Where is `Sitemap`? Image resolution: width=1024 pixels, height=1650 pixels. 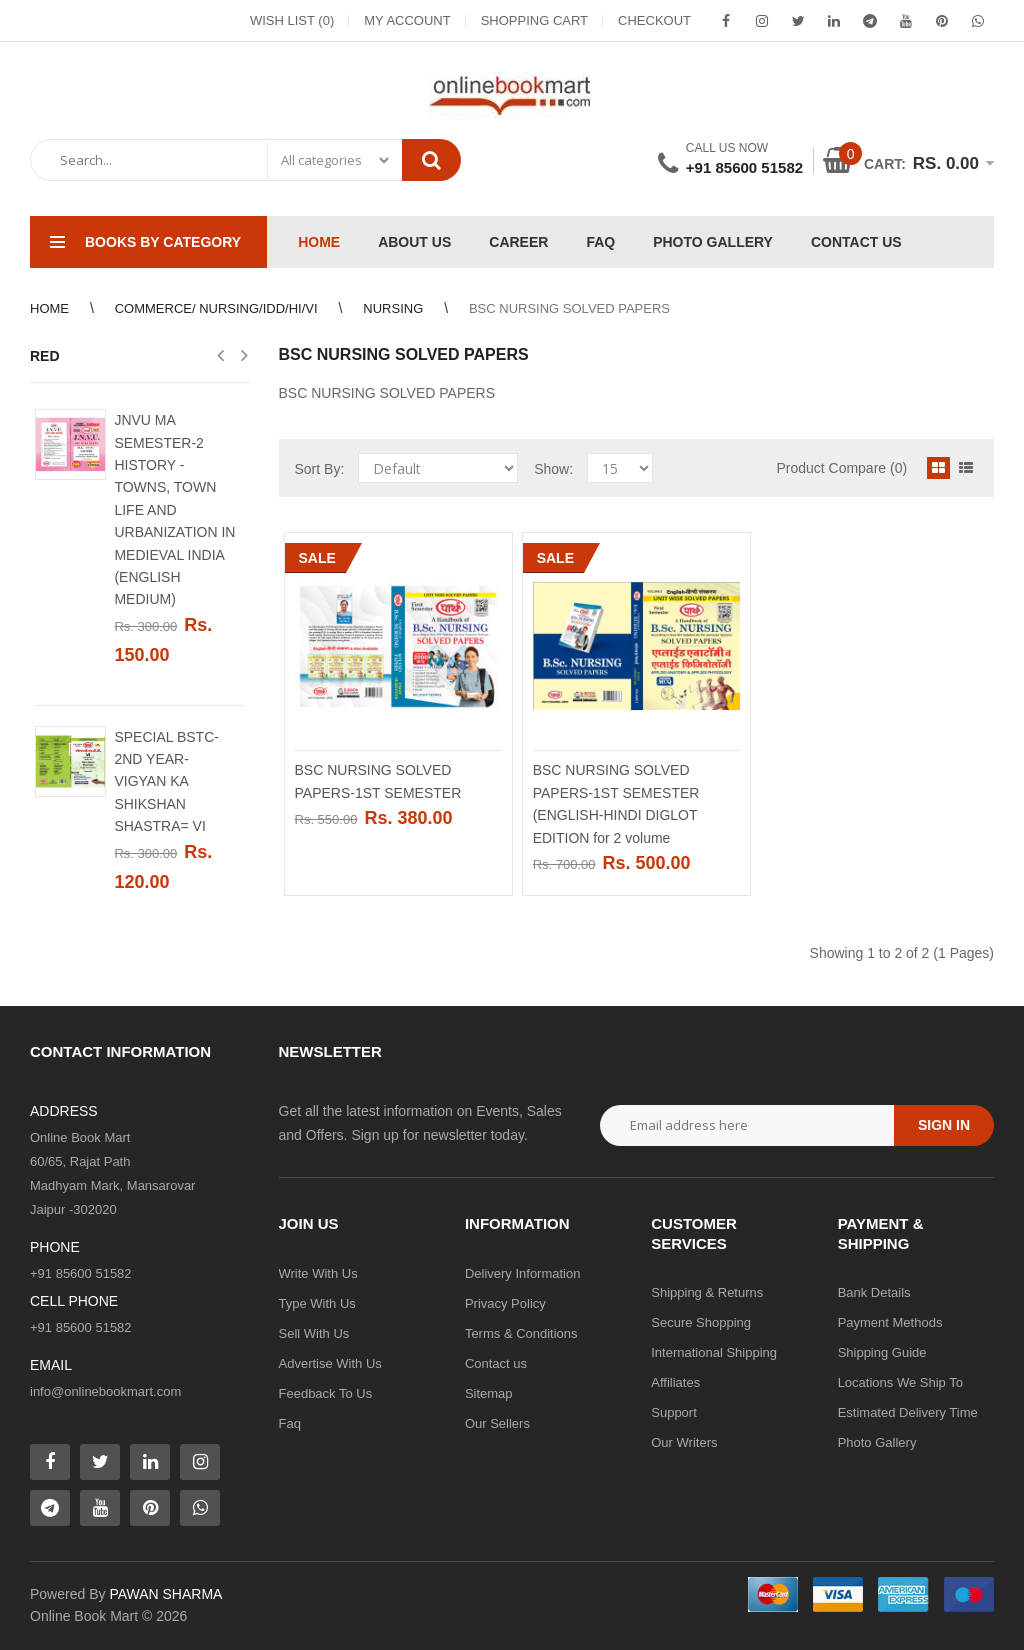 Sitemap is located at coordinates (489, 1393).